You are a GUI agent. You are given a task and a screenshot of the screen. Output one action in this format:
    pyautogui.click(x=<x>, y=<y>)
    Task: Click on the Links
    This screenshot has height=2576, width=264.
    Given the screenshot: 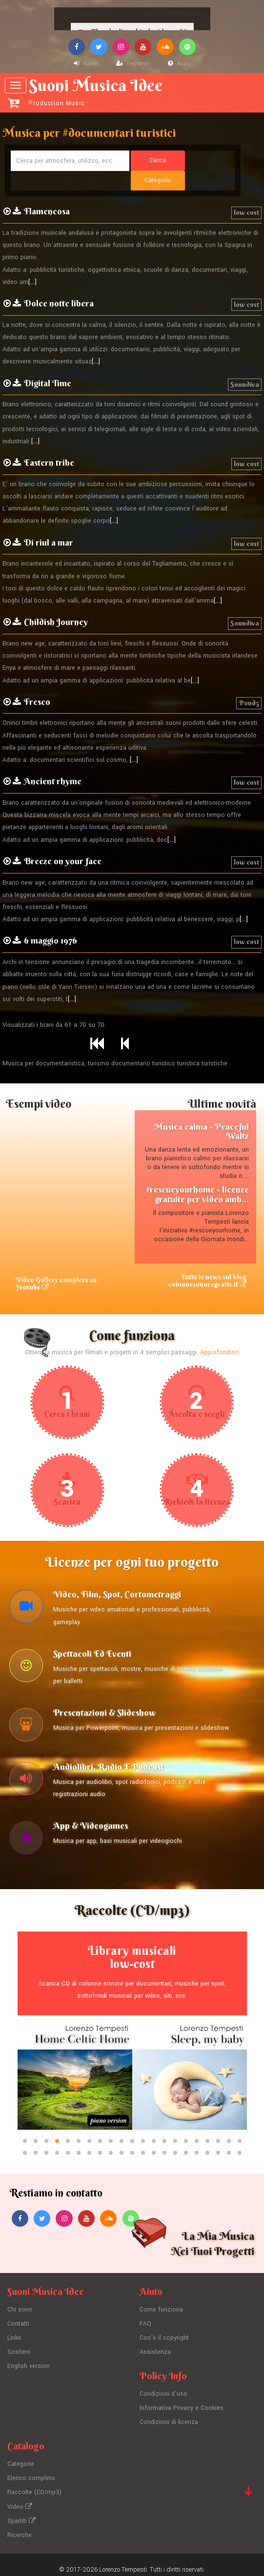 What is the action you would take?
    pyautogui.click(x=14, y=2331)
    